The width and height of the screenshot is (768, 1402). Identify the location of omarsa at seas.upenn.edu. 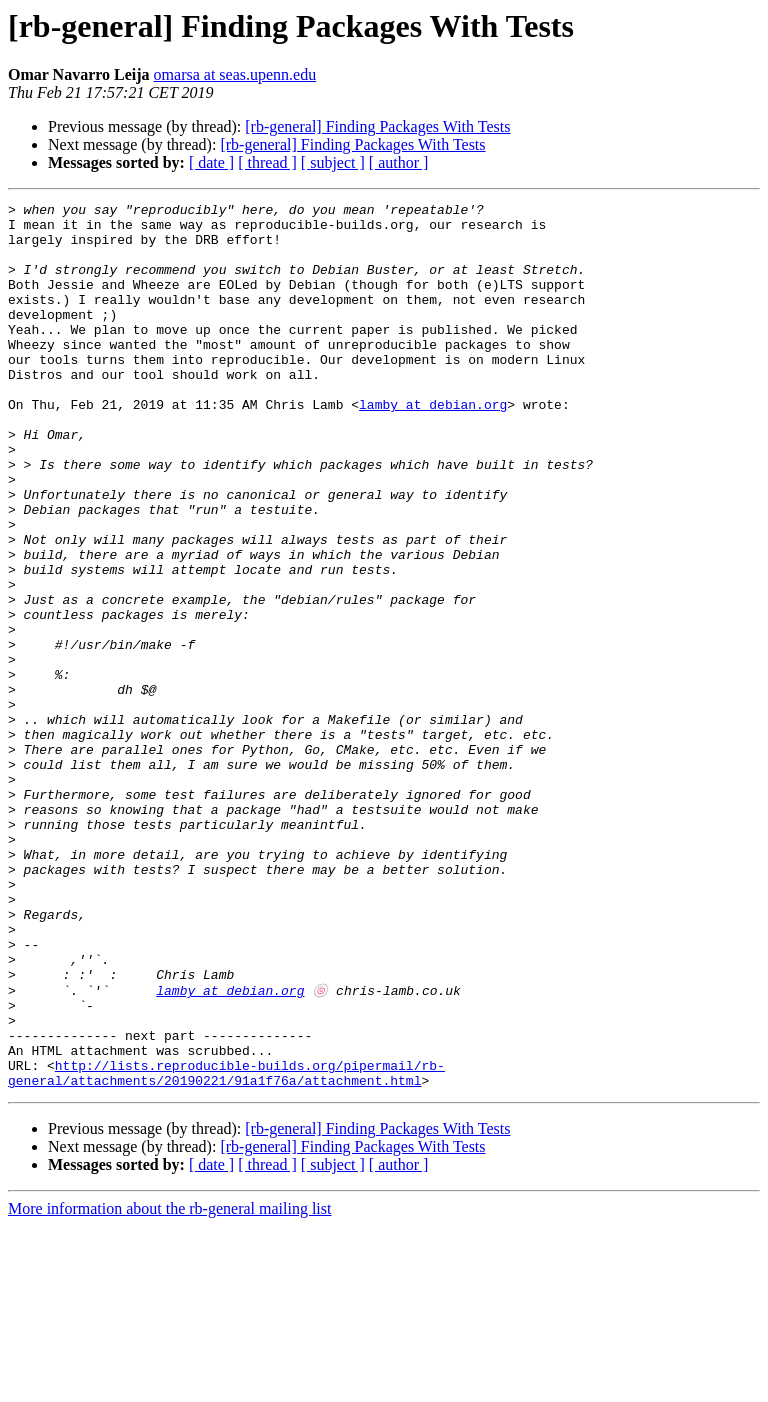
(235, 74).